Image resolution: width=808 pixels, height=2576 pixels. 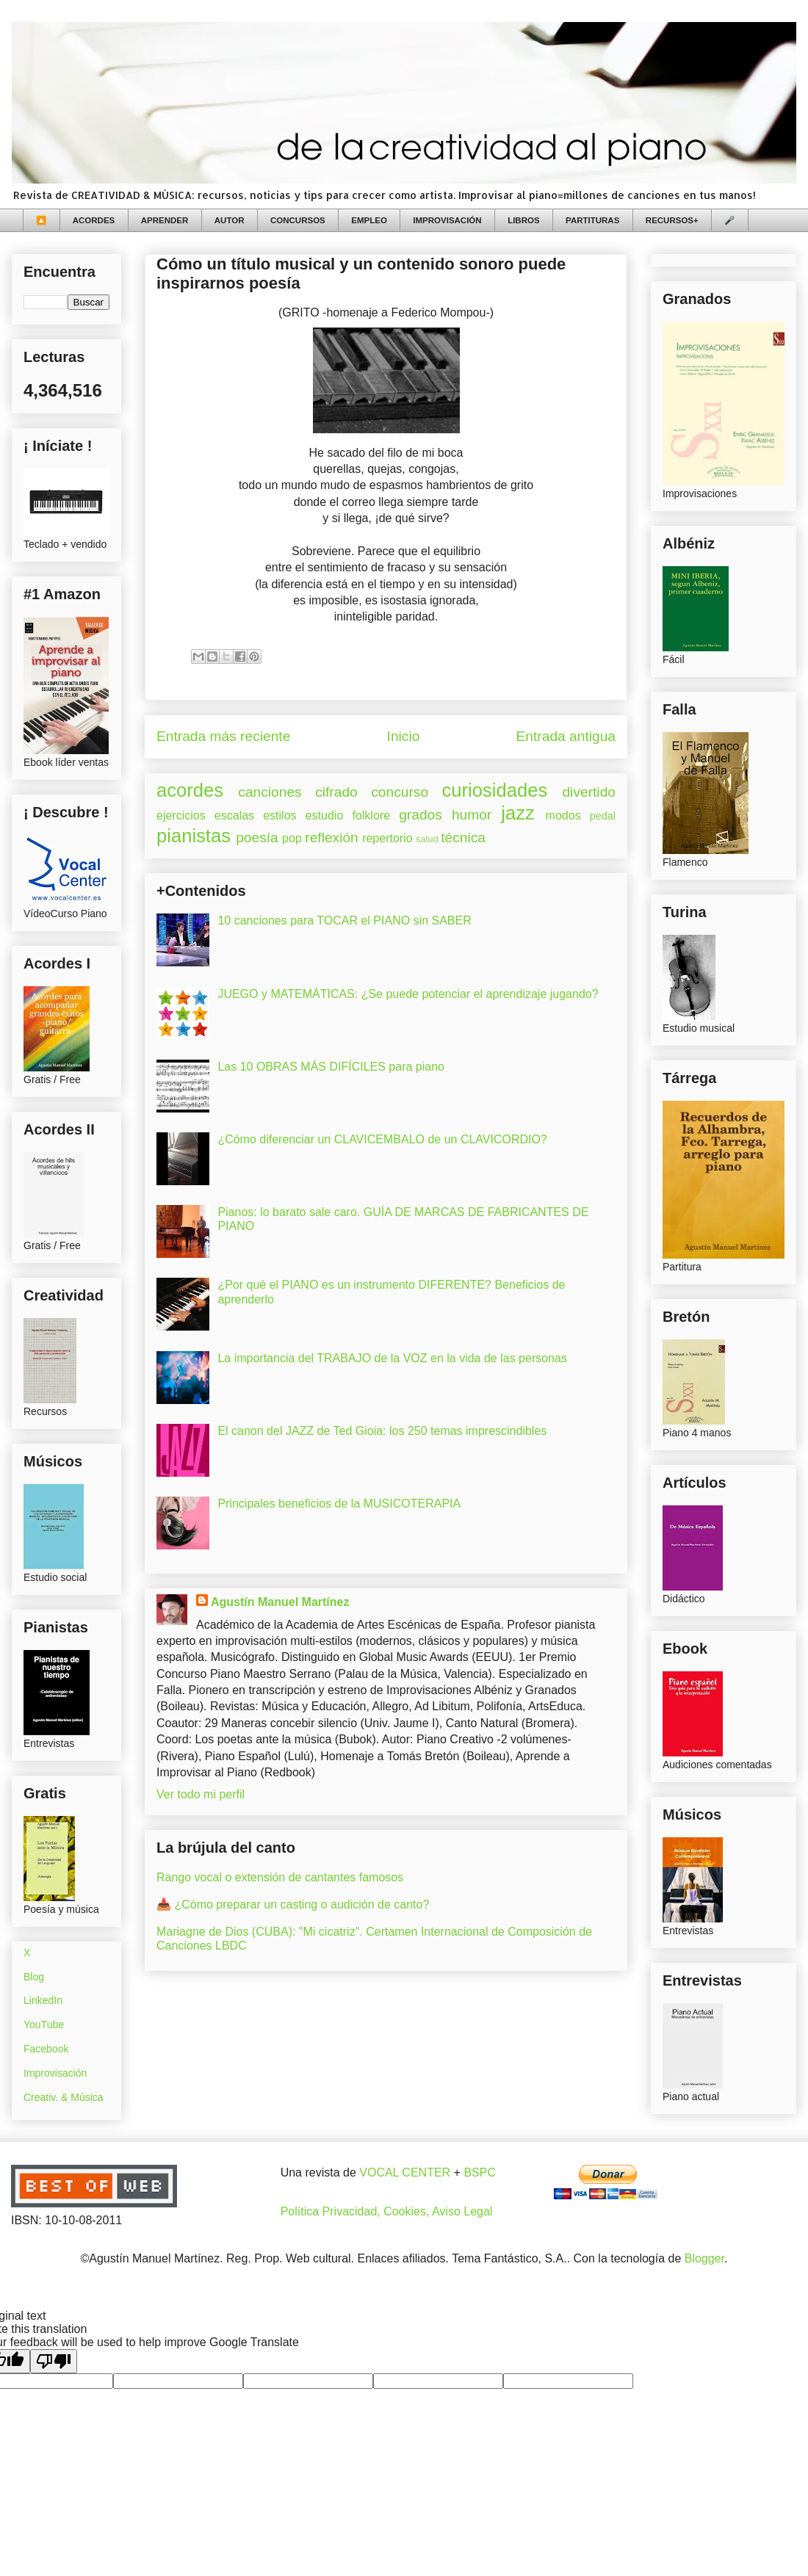 I want to click on grados, so click(x=420, y=814).